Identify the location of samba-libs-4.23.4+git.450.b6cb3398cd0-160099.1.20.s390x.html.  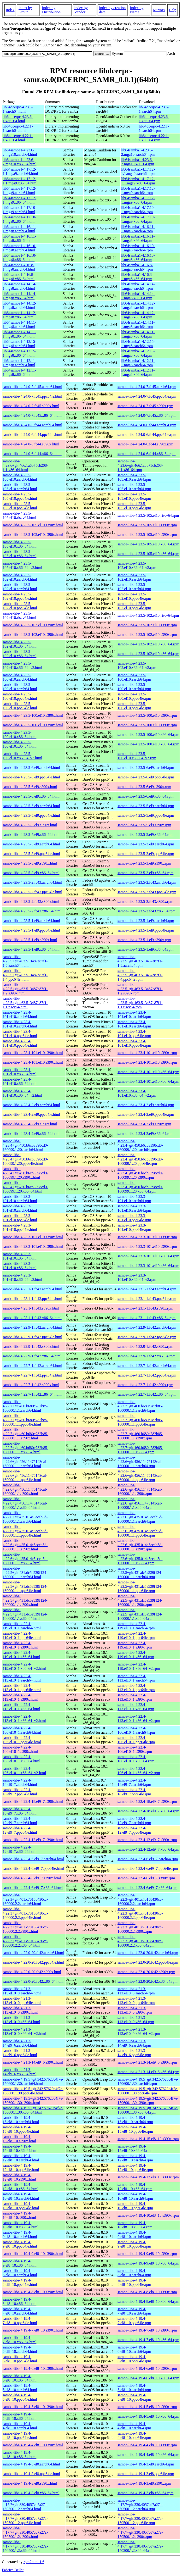
(25, 1173).